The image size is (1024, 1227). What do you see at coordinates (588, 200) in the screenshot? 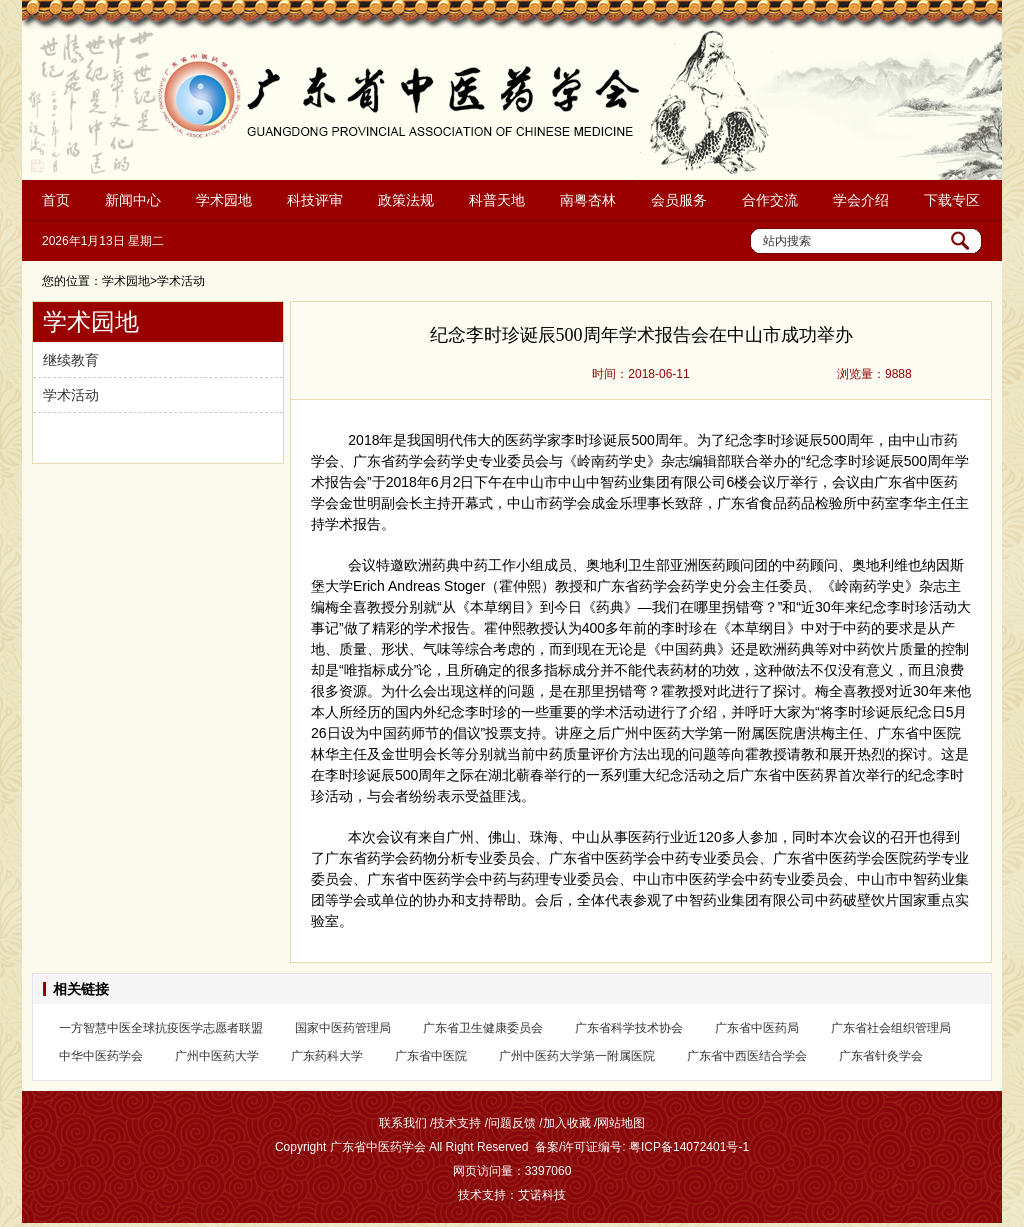
I see `南粤杏林` at bounding box center [588, 200].